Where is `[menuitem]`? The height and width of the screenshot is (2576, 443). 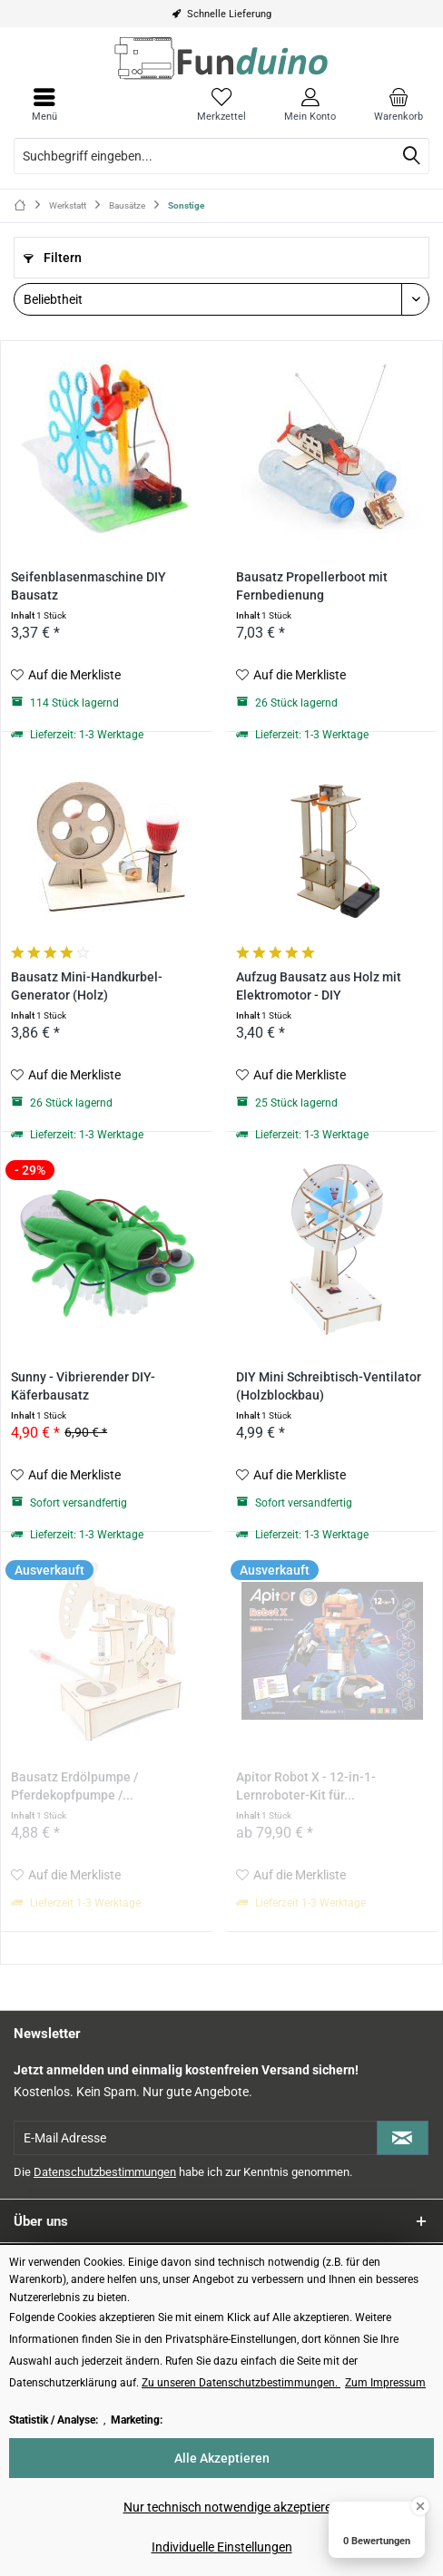 [menuitem] is located at coordinates (398, 104).